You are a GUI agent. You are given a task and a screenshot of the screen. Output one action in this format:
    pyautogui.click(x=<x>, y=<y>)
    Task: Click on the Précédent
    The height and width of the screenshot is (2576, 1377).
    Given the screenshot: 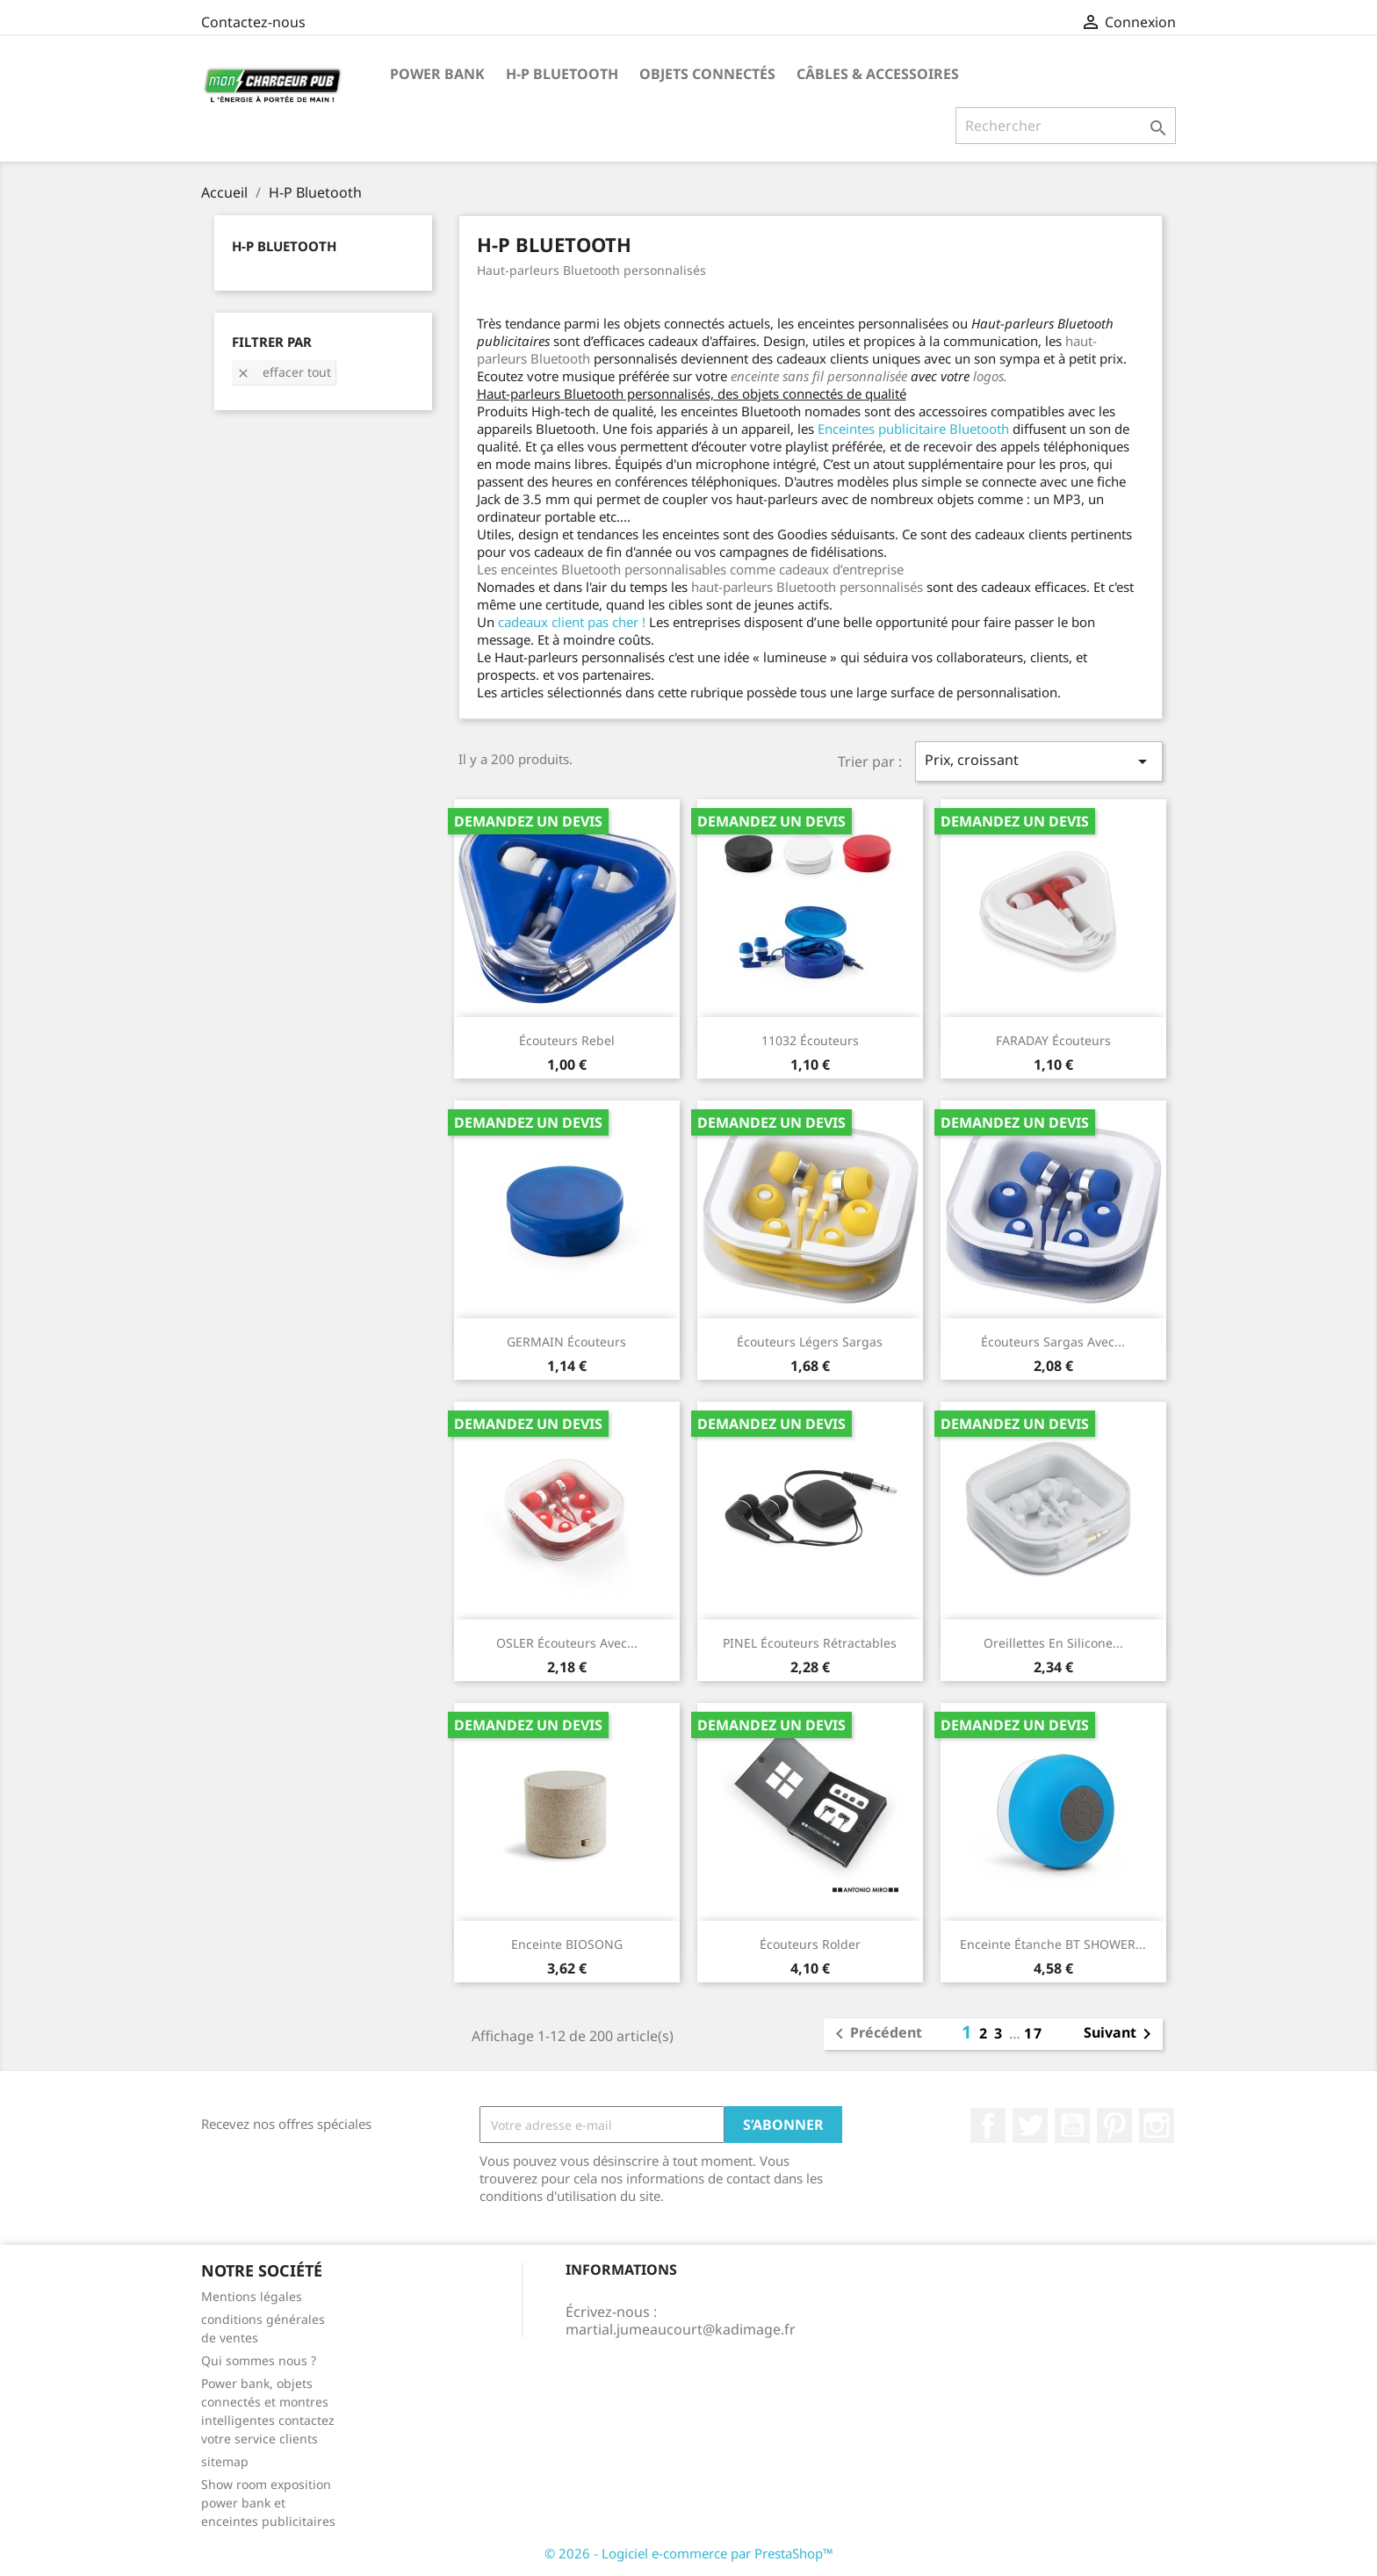 What is the action you would take?
    pyautogui.click(x=875, y=2034)
    